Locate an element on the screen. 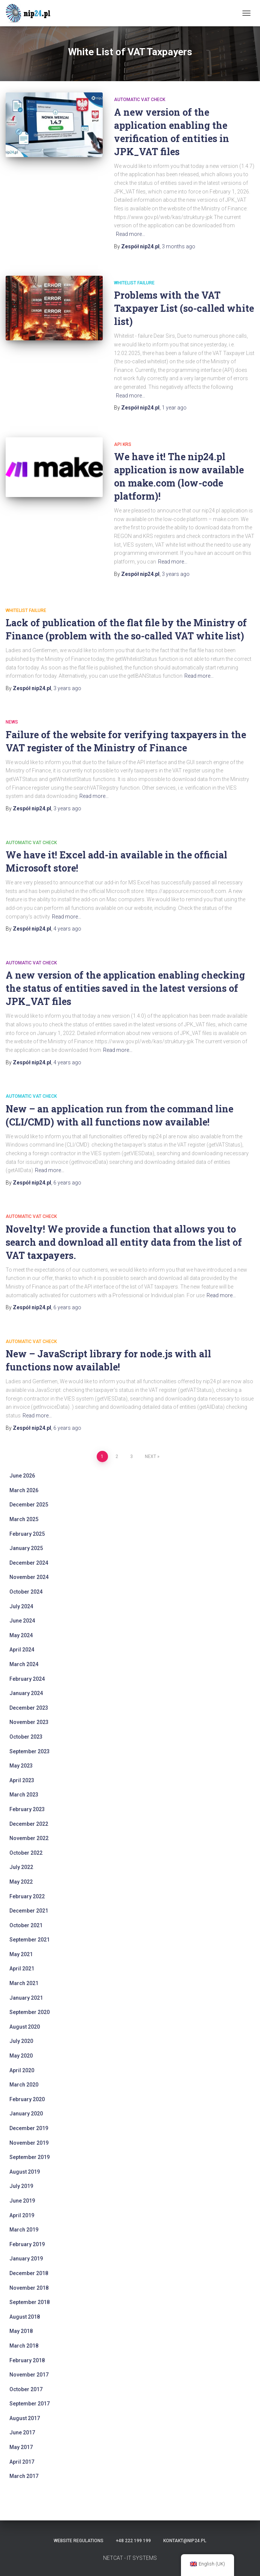 The width and height of the screenshot is (260, 2576). January 2020 is located at coordinates (26, 2114).